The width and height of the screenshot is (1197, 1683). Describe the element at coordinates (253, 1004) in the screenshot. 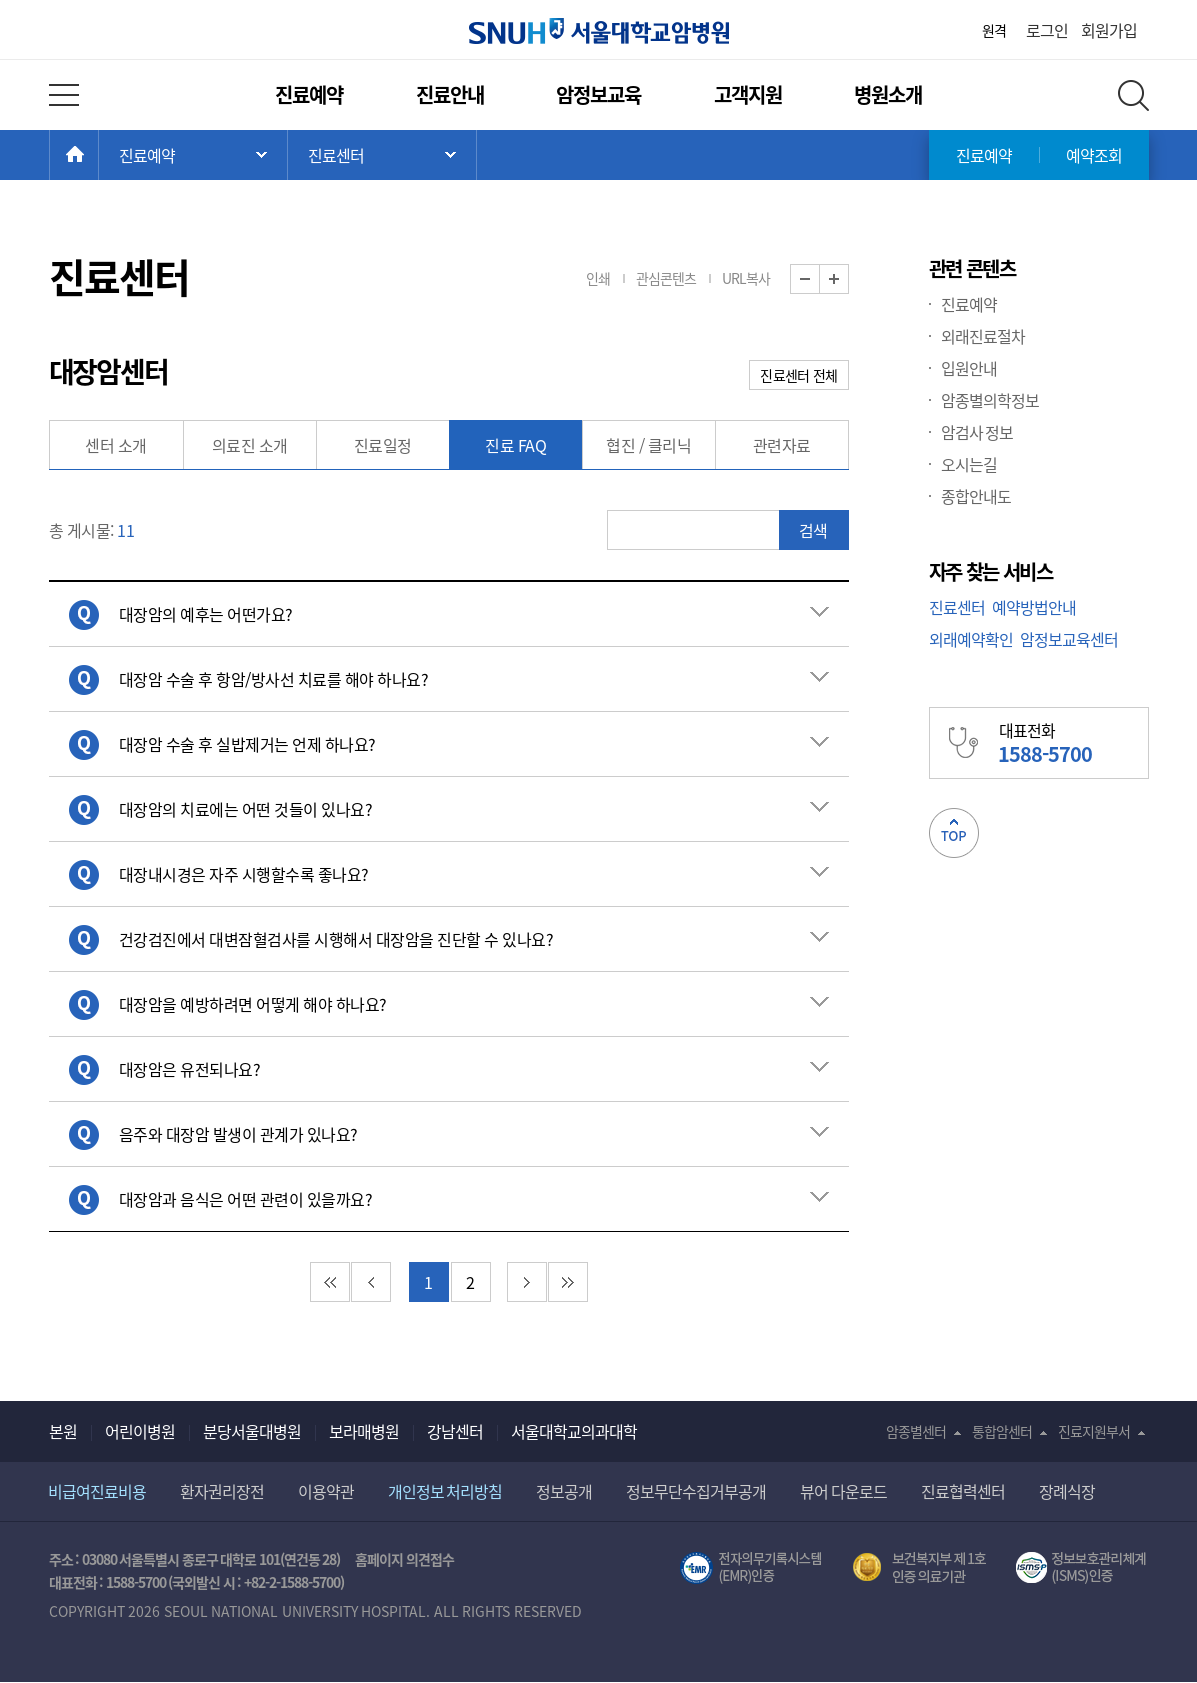

I see `대장암을 예방하려면 어떻게 해야 하나요? [button]` at that location.